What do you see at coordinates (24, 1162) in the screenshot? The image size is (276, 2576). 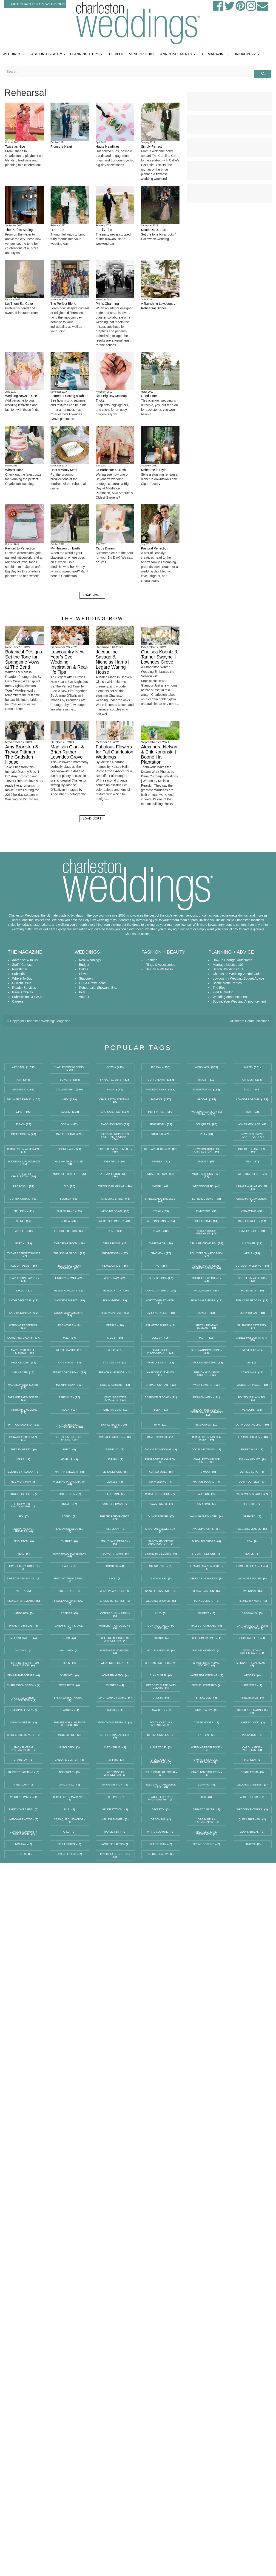 I see `Boone Hall Plantation -` at bounding box center [24, 1162].